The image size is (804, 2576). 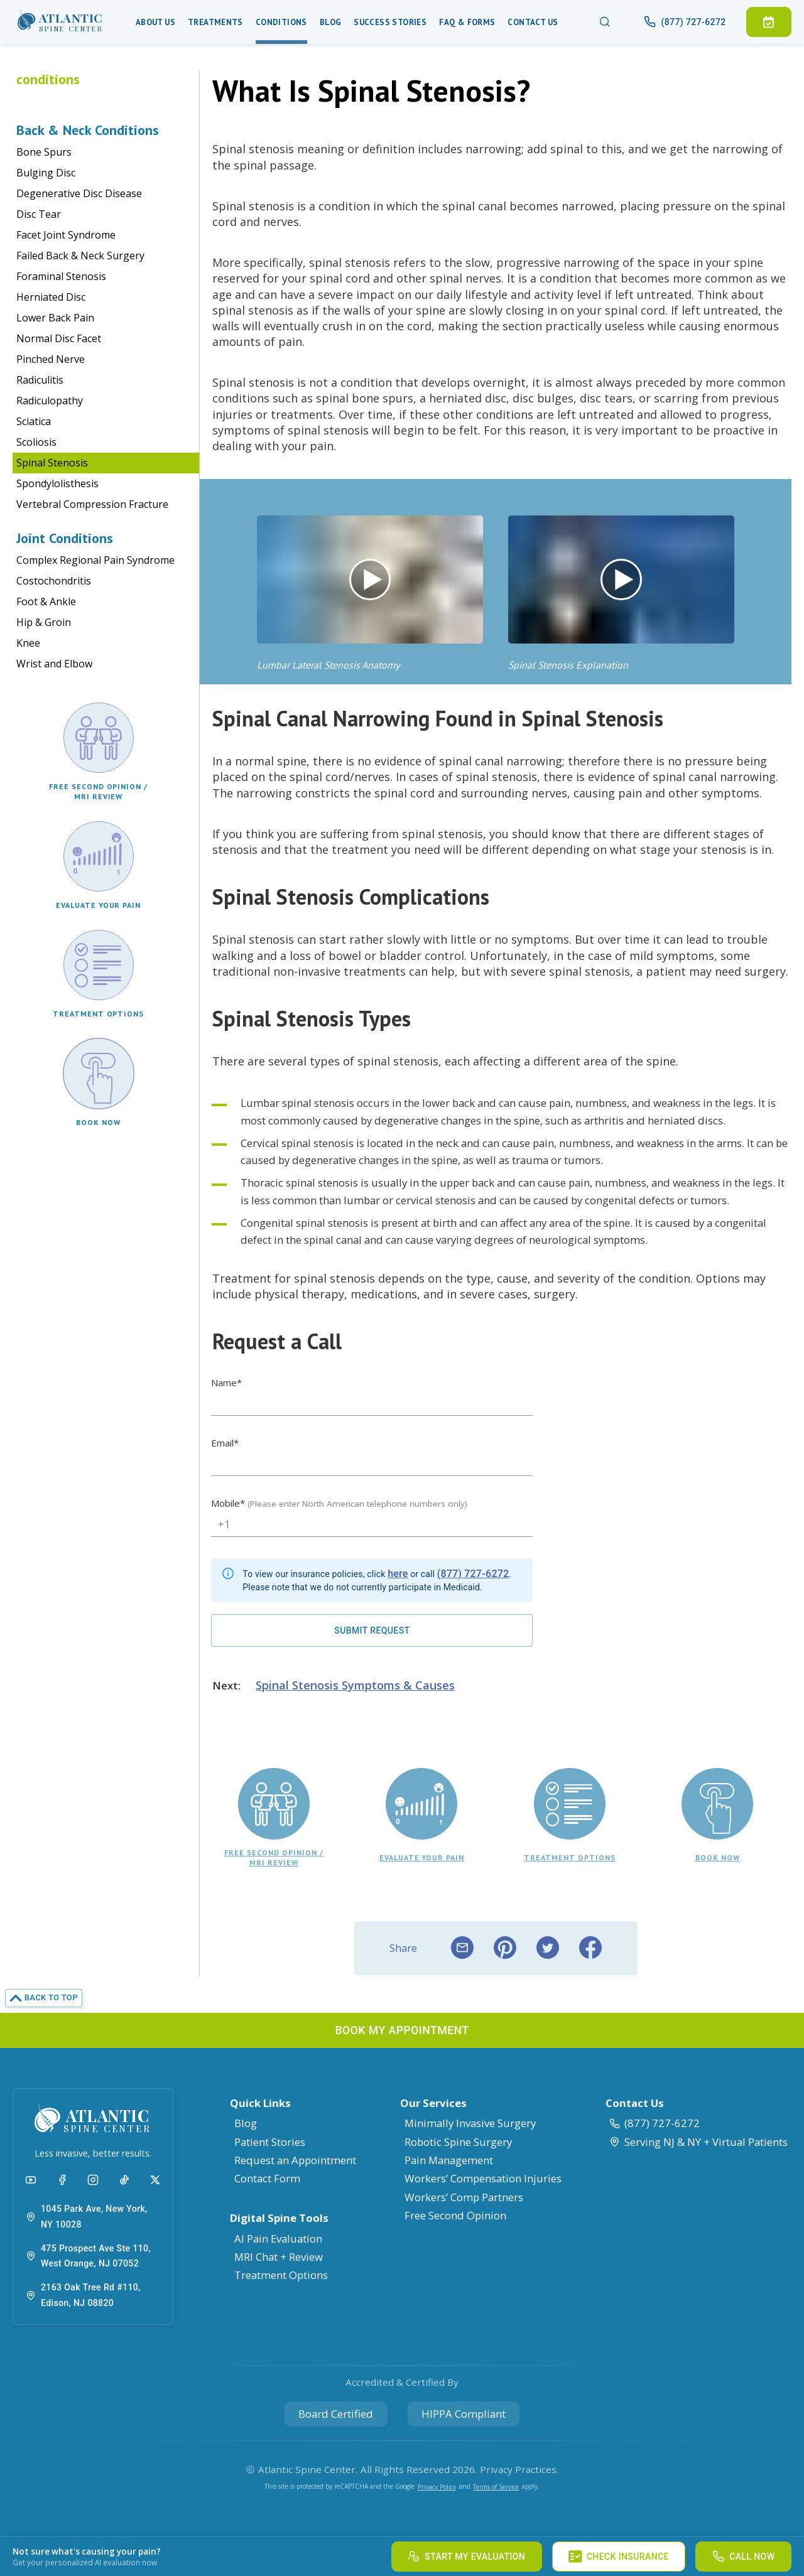 What do you see at coordinates (547, 1948) in the screenshot?
I see `[twitter]` at bounding box center [547, 1948].